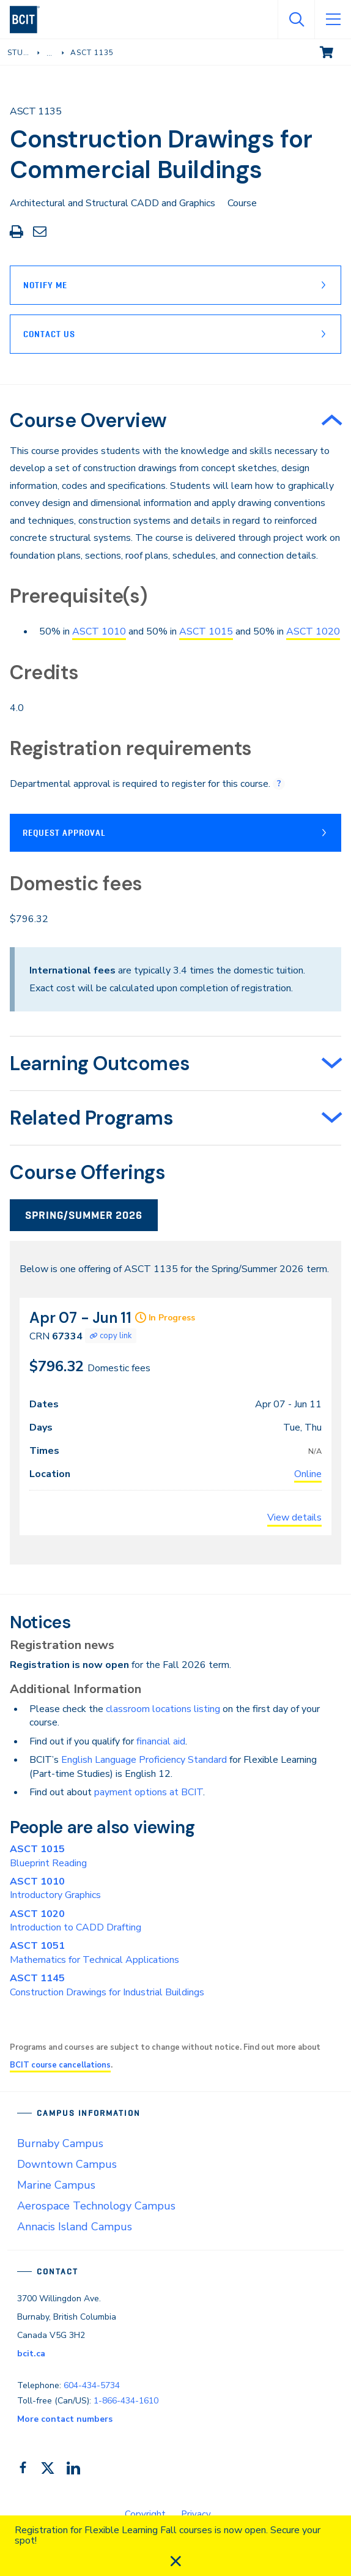 The image size is (351, 2576). What do you see at coordinates (313, 631) in the screenshot?
I see `ASCT 1020` at bounding box center [313, 631].